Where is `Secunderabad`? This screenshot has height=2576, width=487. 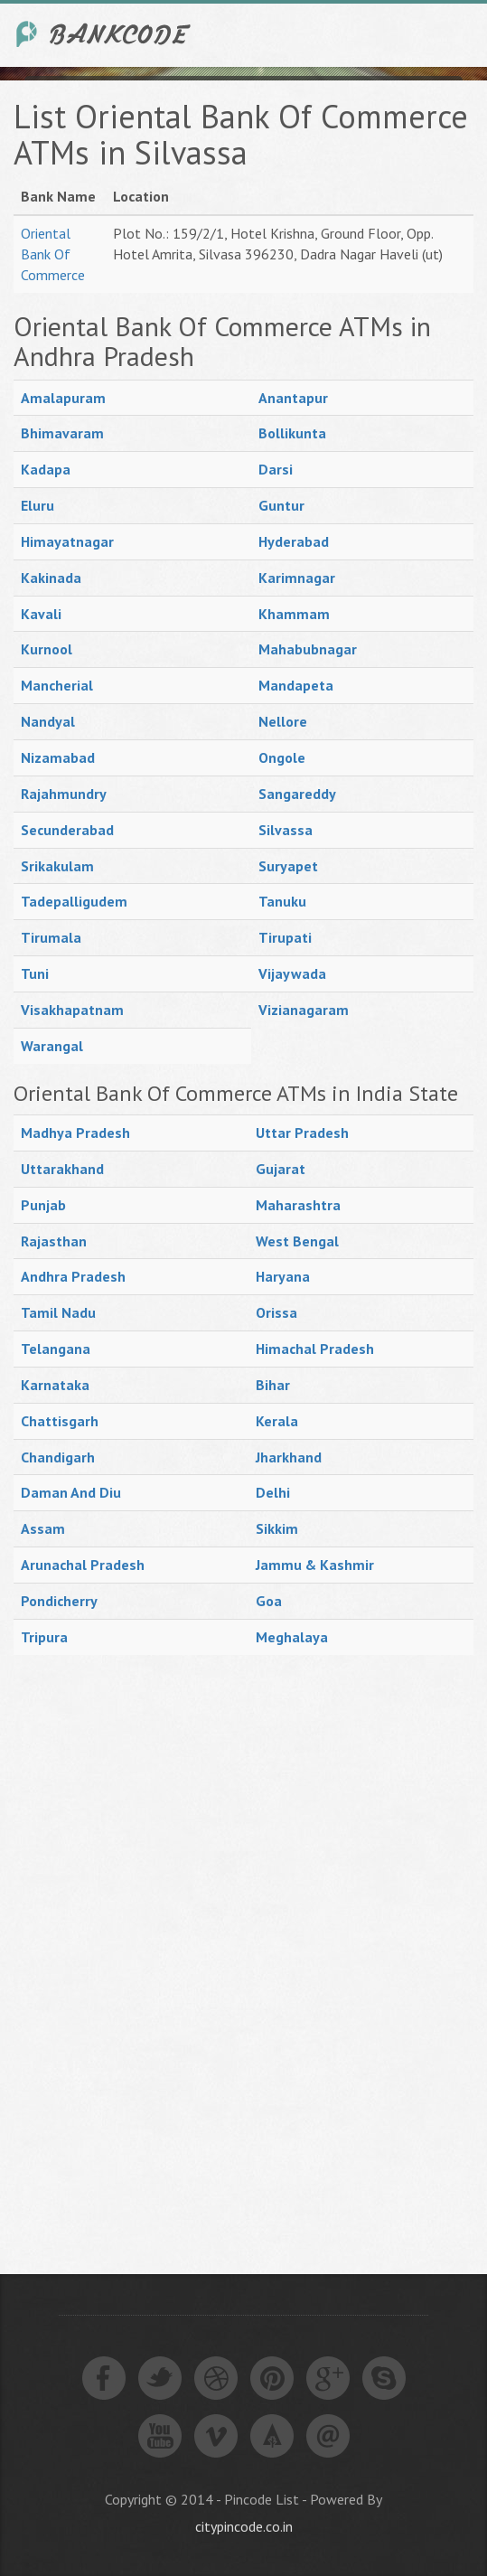 Secunderabad is located at coordinates (67, 830).